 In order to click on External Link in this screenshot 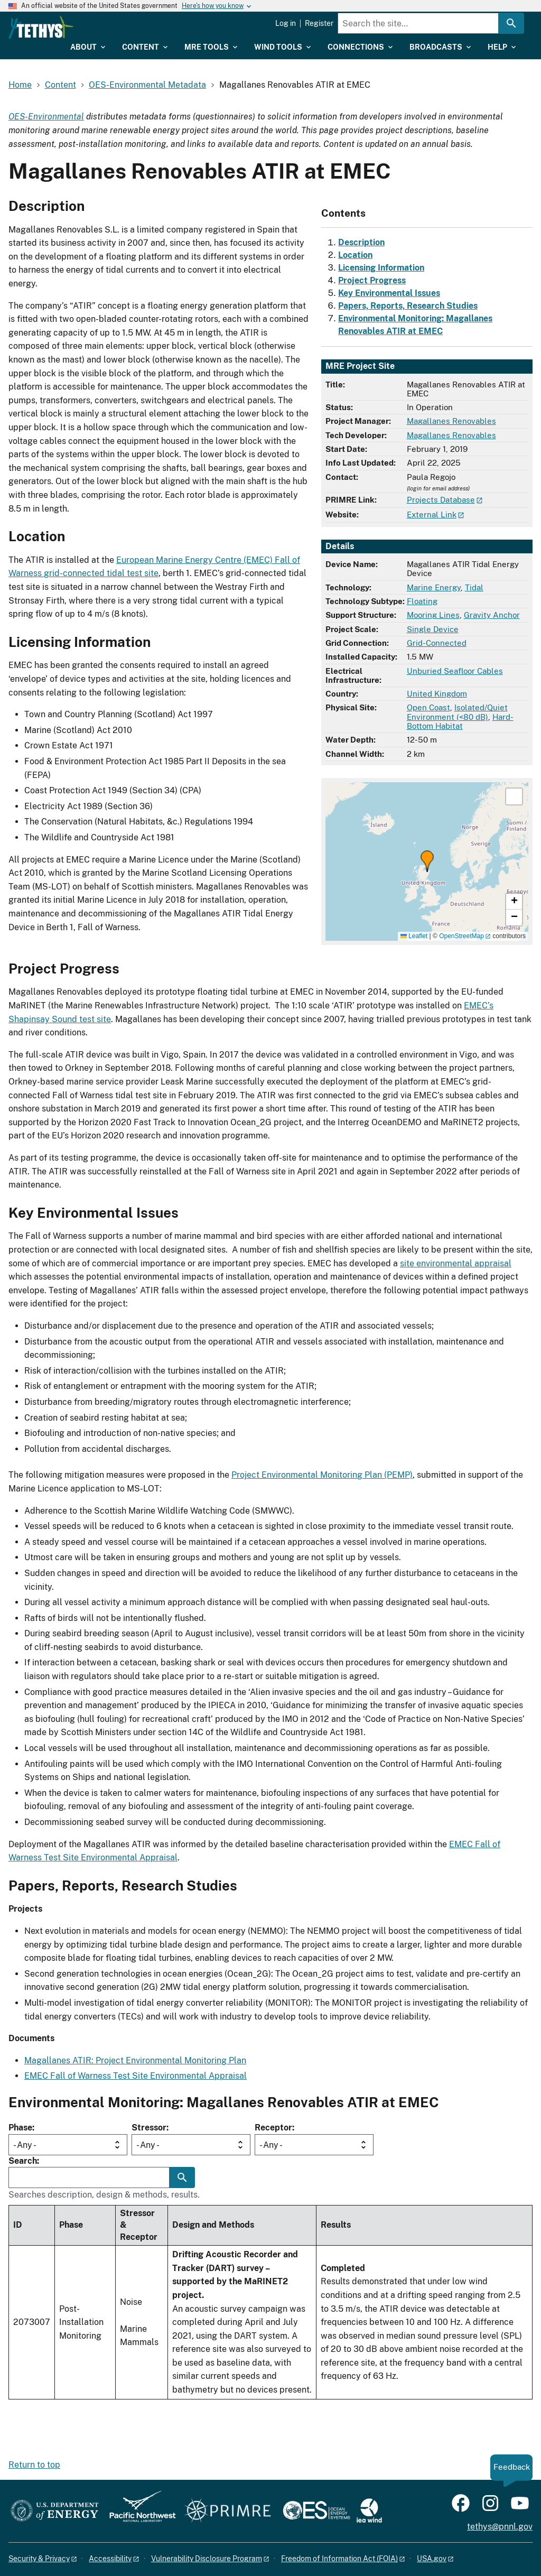, I will do `click(431, 514)`.